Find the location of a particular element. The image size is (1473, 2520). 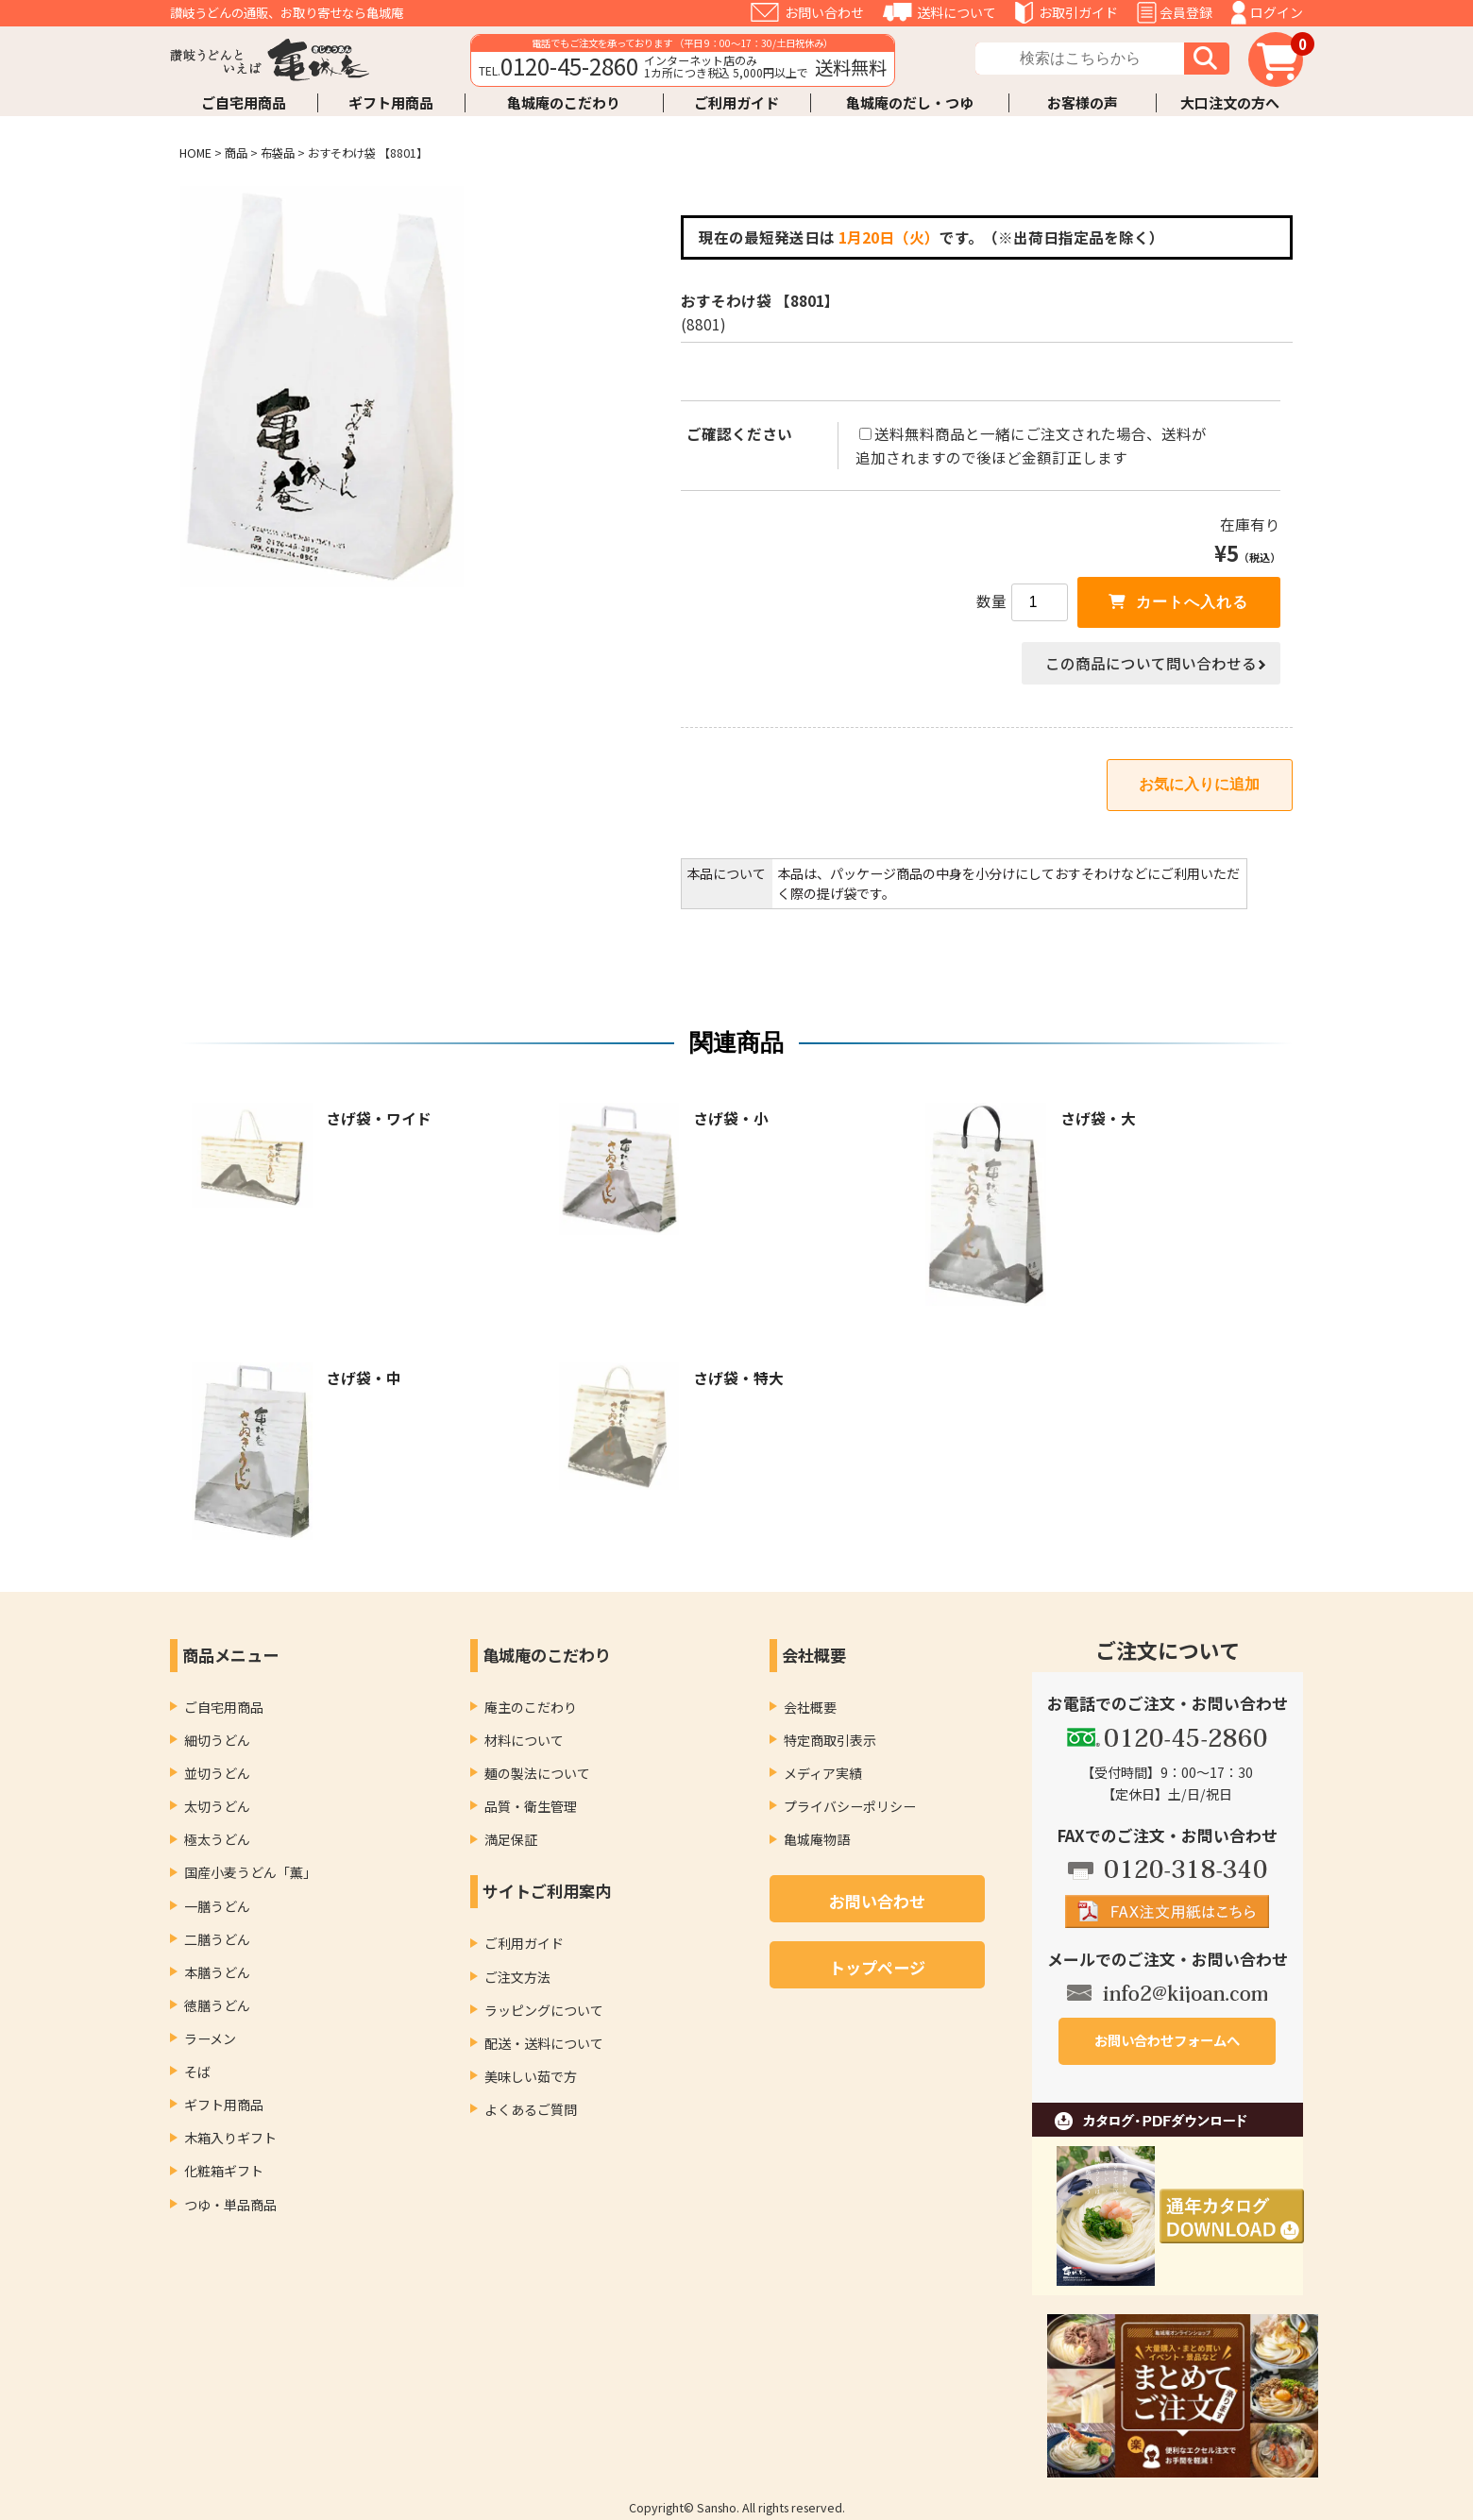

徳膳うどん is located at coordinates (217, 2005).